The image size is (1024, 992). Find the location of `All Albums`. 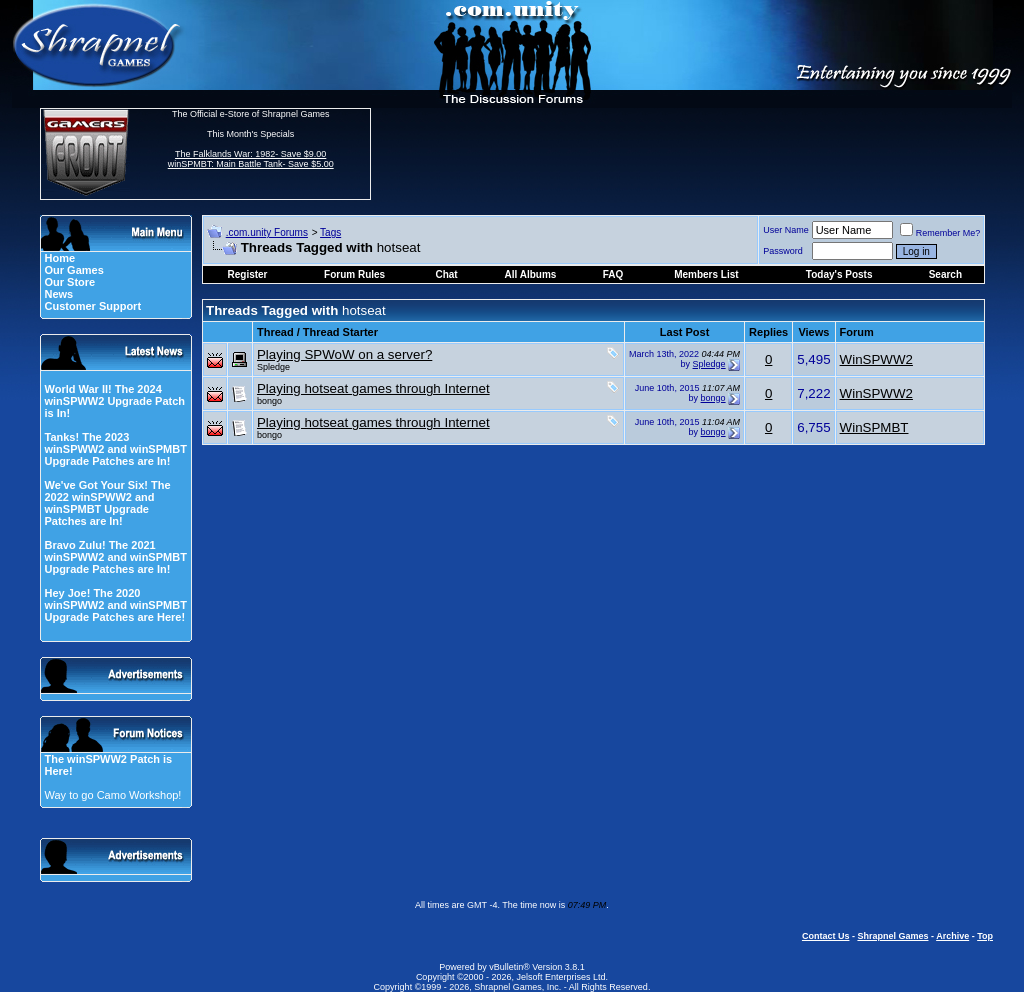

All Albums is located at coordinates (531, 274).